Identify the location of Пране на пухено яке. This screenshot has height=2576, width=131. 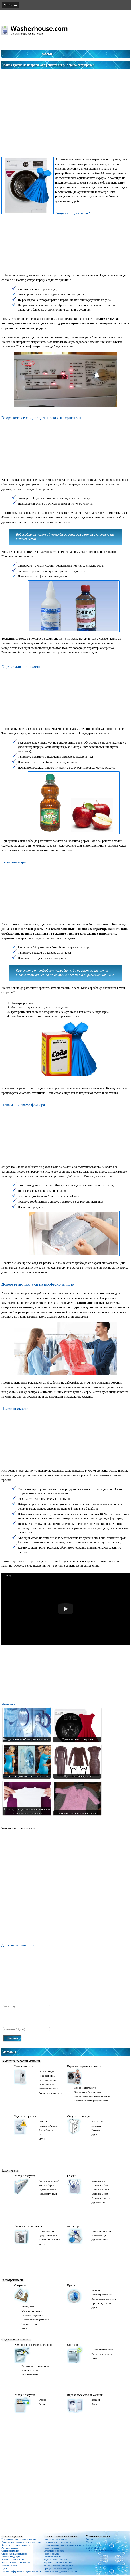
(101, 2303).